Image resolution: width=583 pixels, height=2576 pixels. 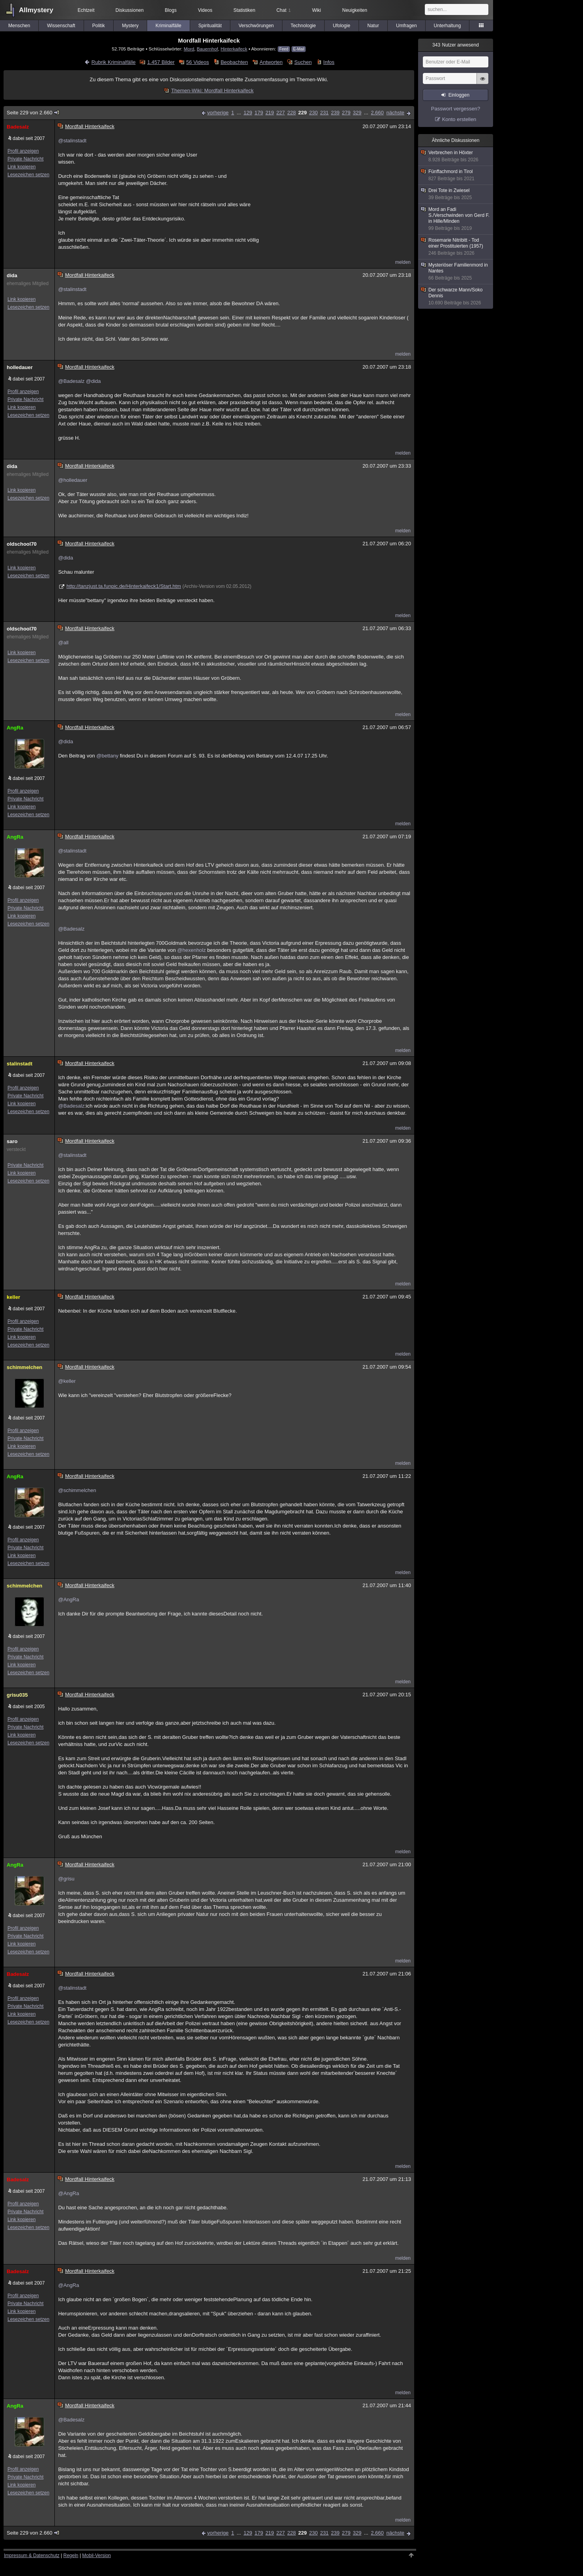 I want to click on Lesezeichen setzen, so click(x=28, y=174).